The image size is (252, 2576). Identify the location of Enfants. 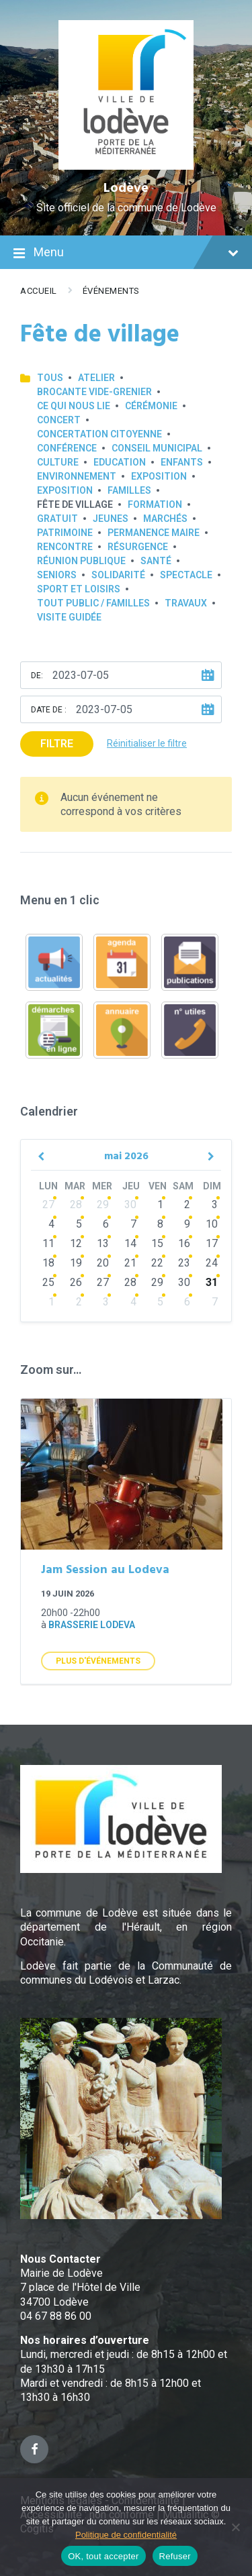
(182, 462).